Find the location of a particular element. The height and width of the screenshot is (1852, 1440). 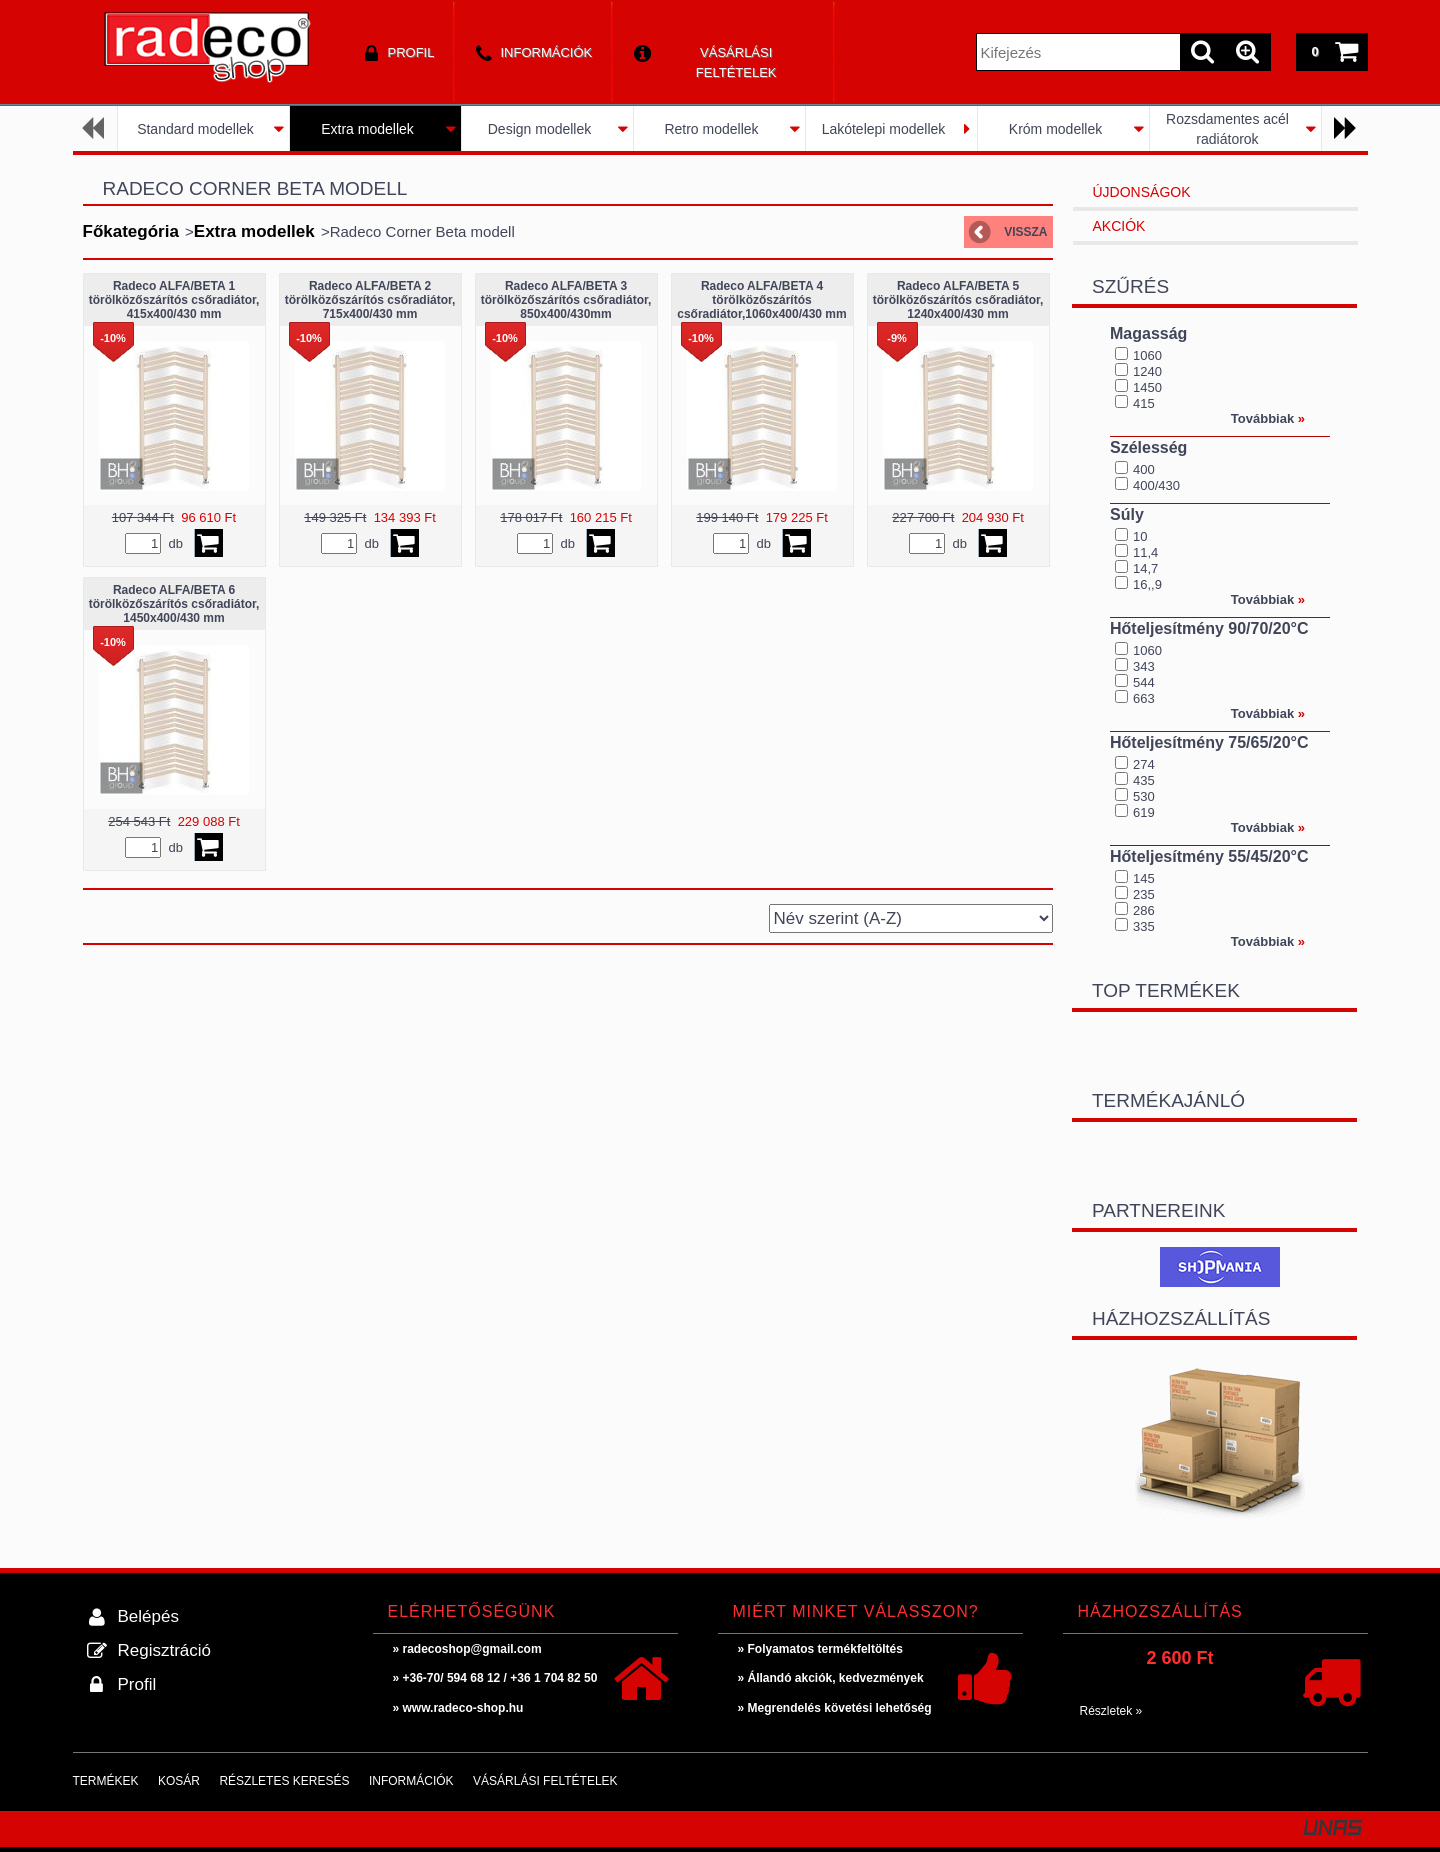

Belépés is located at coordinates (148, 1616).